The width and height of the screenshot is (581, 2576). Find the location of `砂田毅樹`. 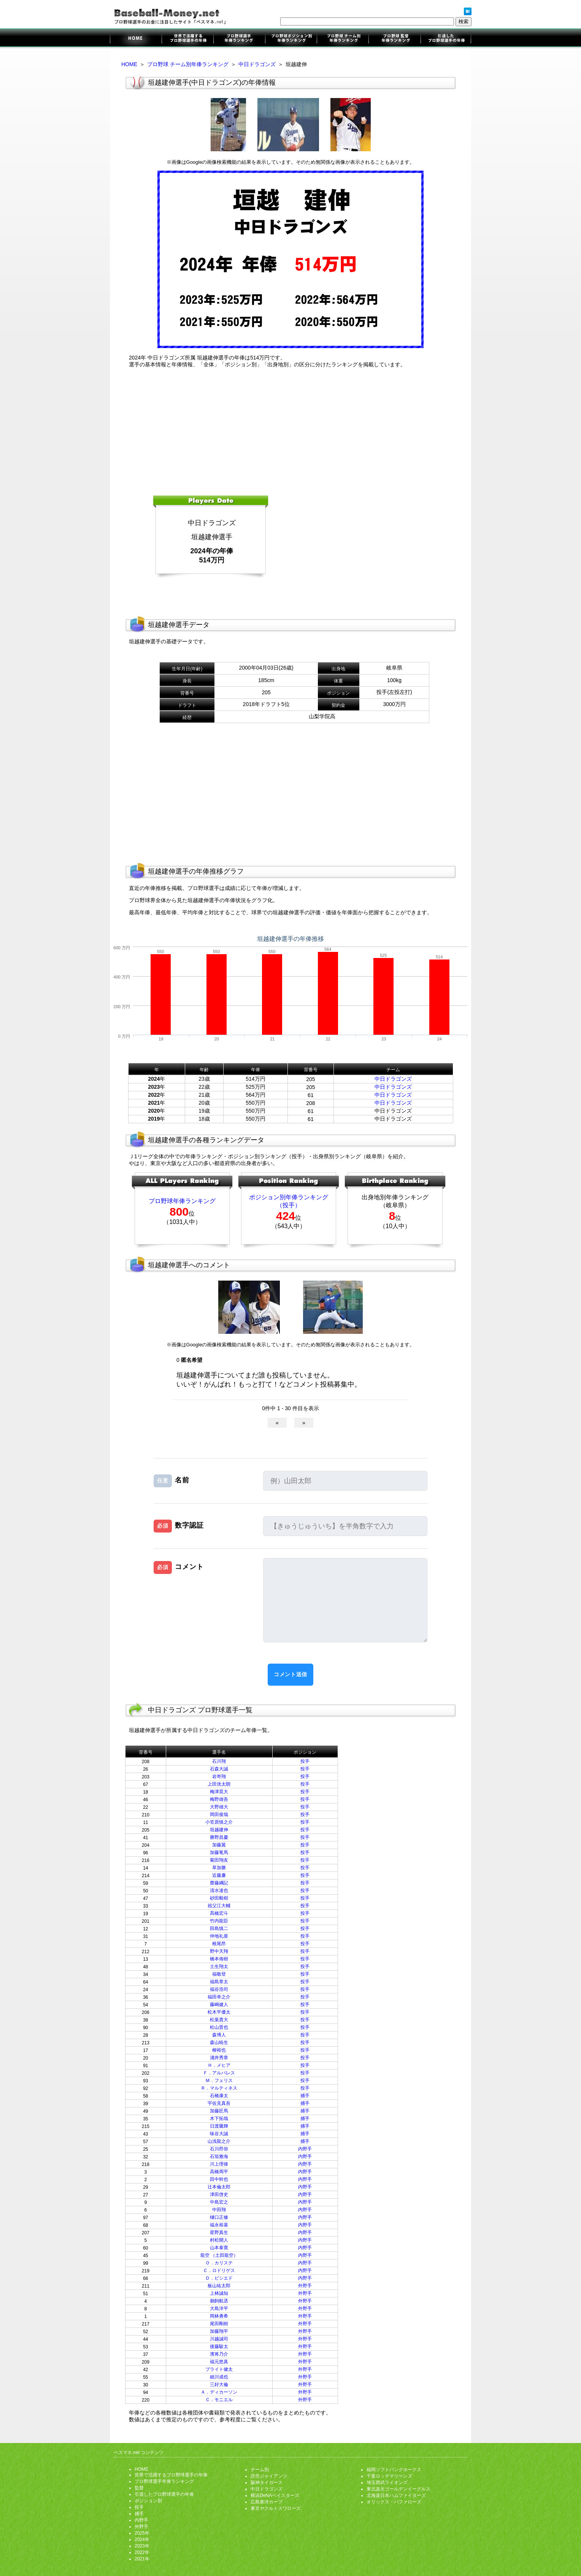

砂田毅樹 is located at coordinates (219, 1898).